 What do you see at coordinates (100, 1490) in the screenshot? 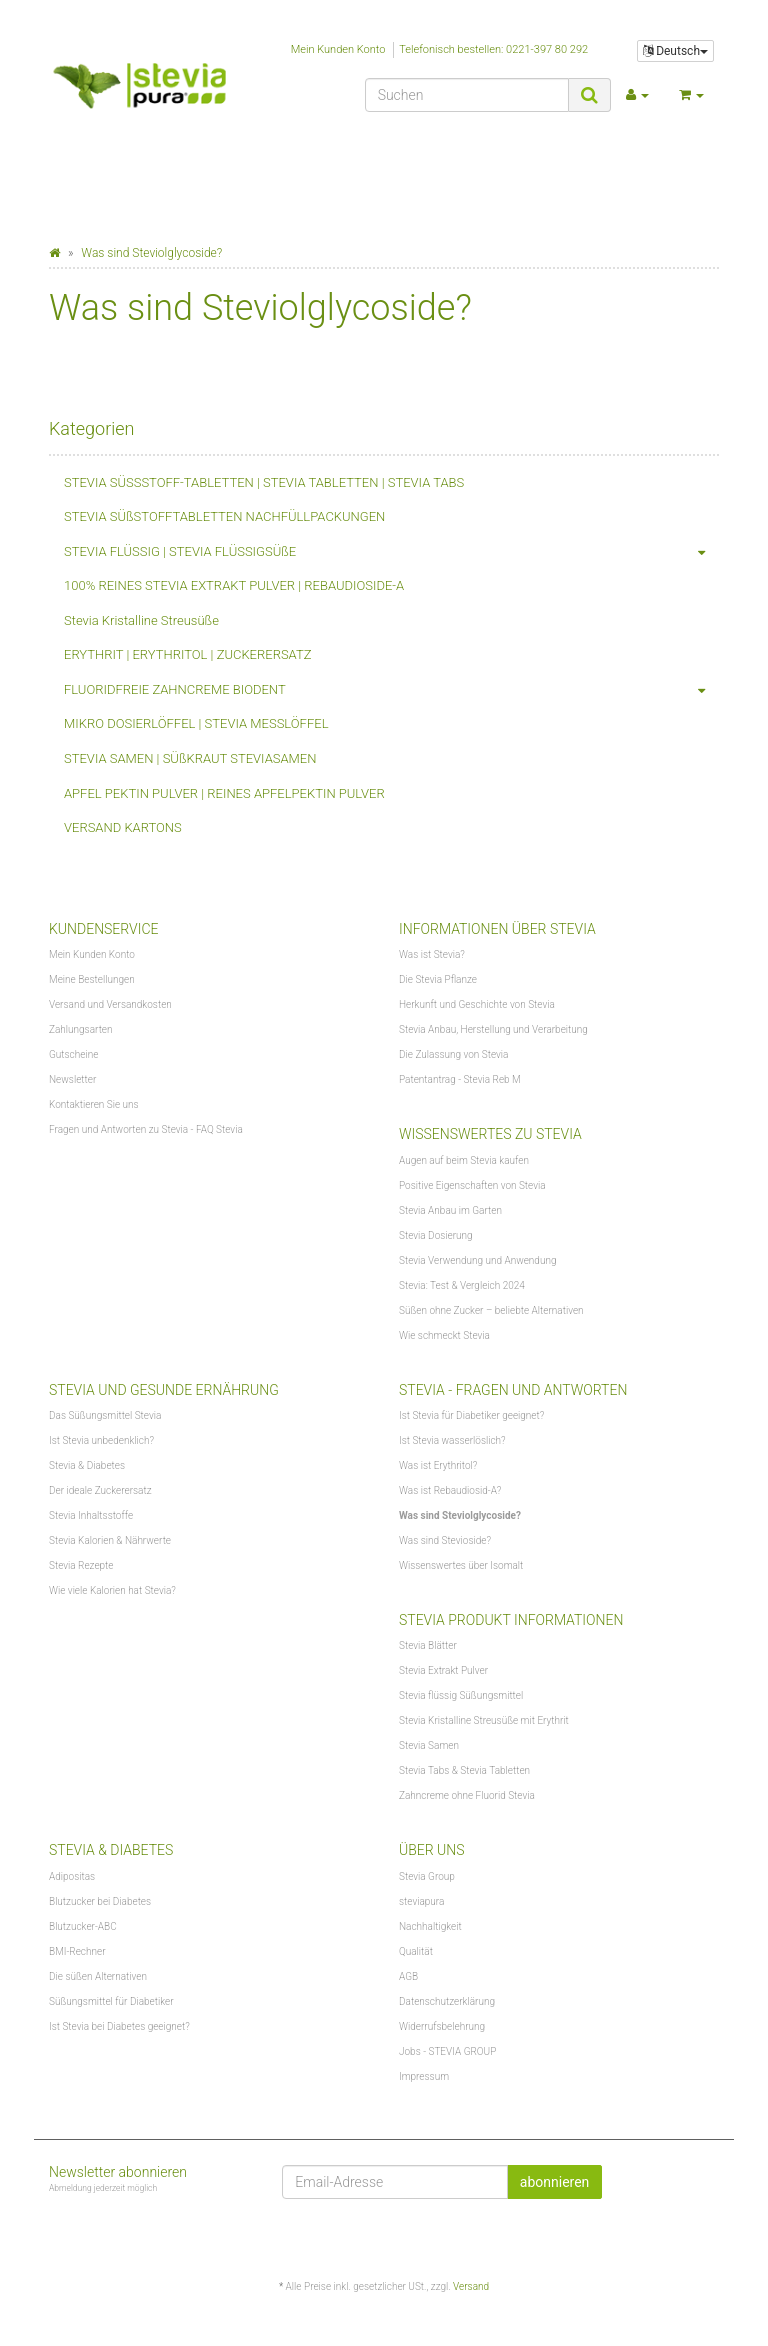
I see `Der ideale Zuckerersatz` at bounding box center [100, 1490].